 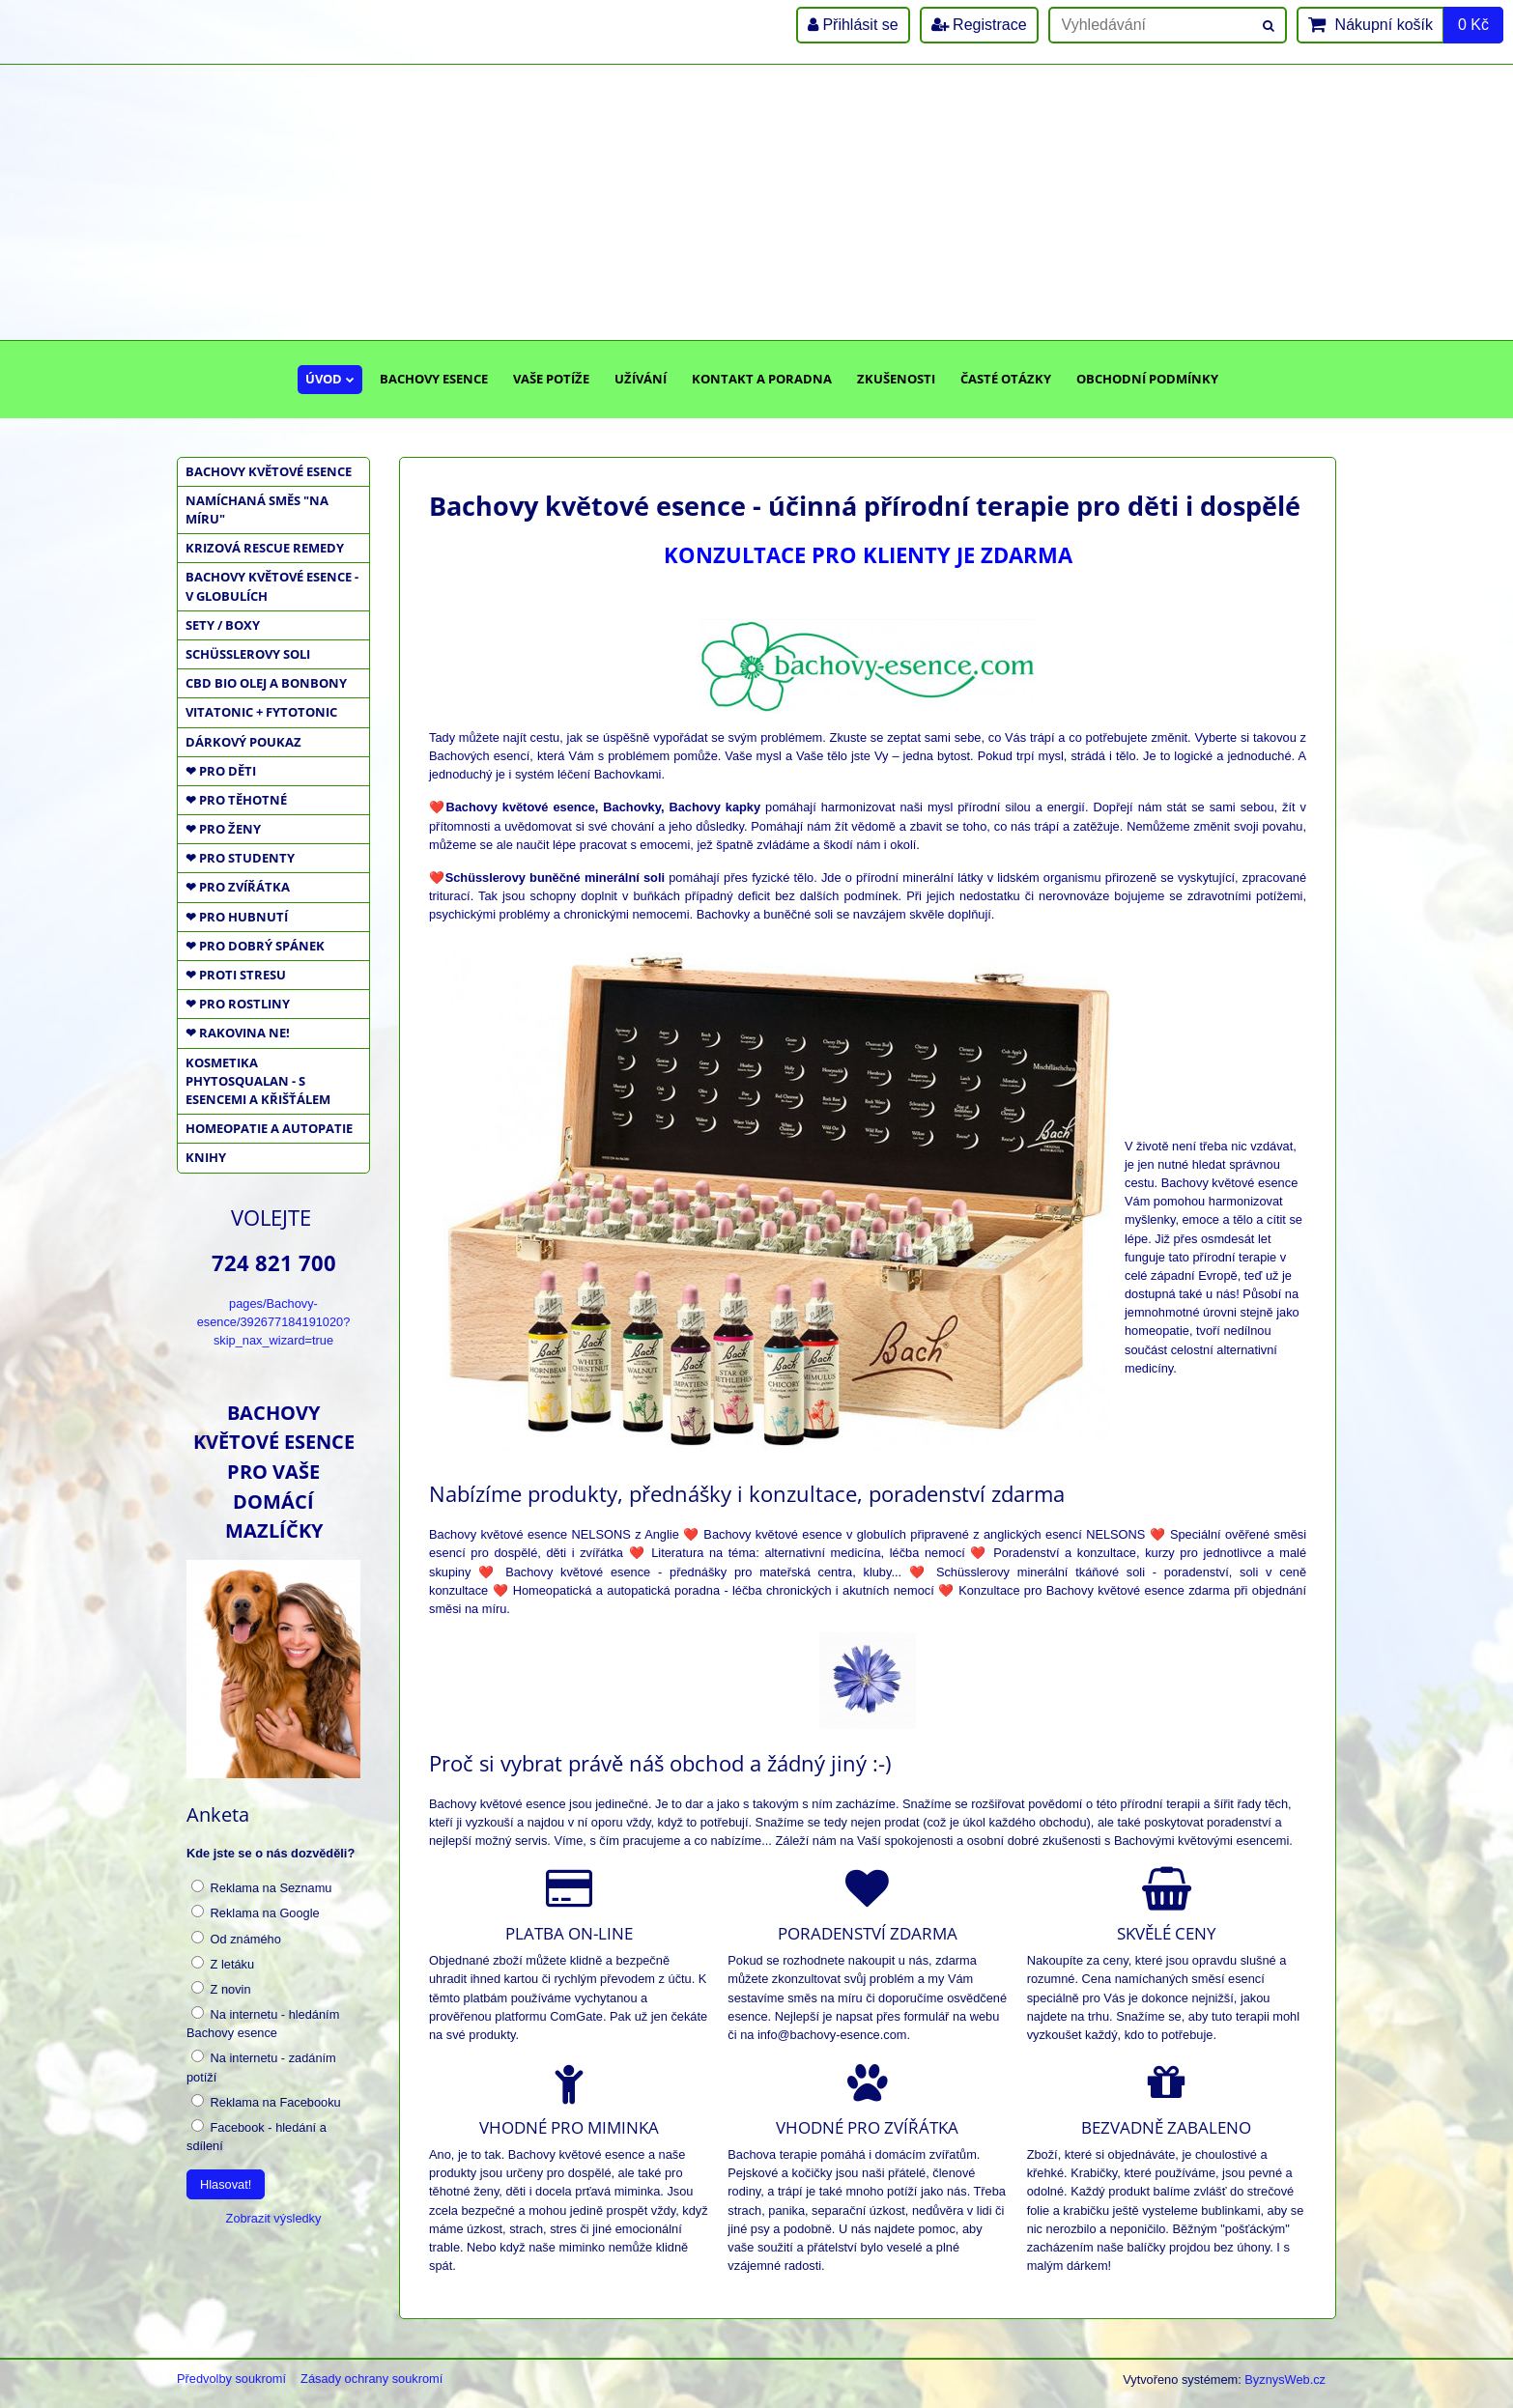 What do you see at coordinates (238, 886) in the screenshot?
I see `❤ PRO ZVÍŘÁTKA` at bounding box center [238, 886].